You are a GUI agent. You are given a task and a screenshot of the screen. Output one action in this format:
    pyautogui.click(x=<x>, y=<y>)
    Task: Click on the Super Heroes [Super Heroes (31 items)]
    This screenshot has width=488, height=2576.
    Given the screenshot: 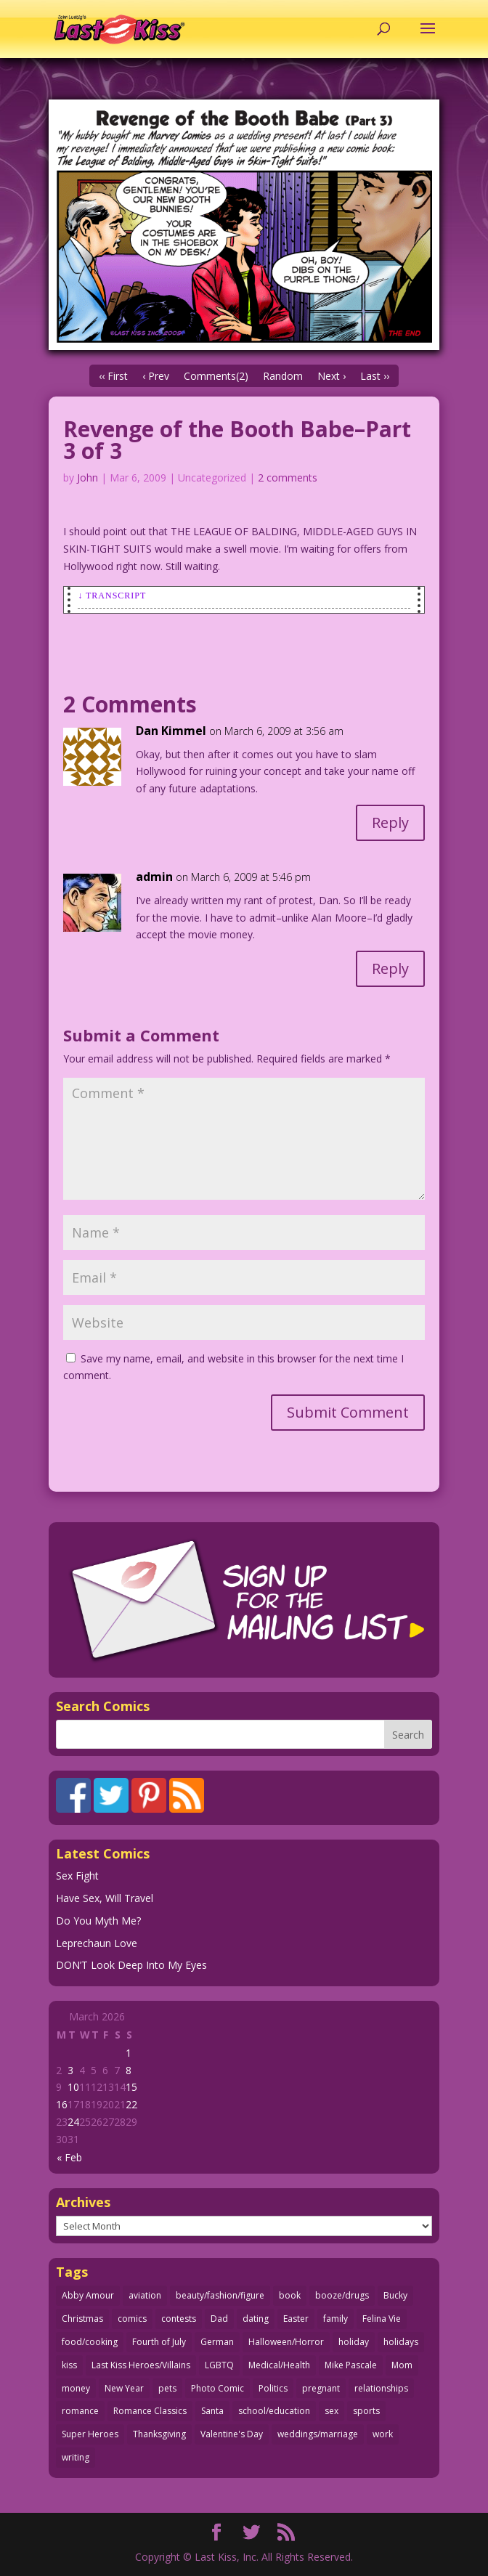 What is the action you would take?
    pyautogui.click(x=90, y=2434)
    